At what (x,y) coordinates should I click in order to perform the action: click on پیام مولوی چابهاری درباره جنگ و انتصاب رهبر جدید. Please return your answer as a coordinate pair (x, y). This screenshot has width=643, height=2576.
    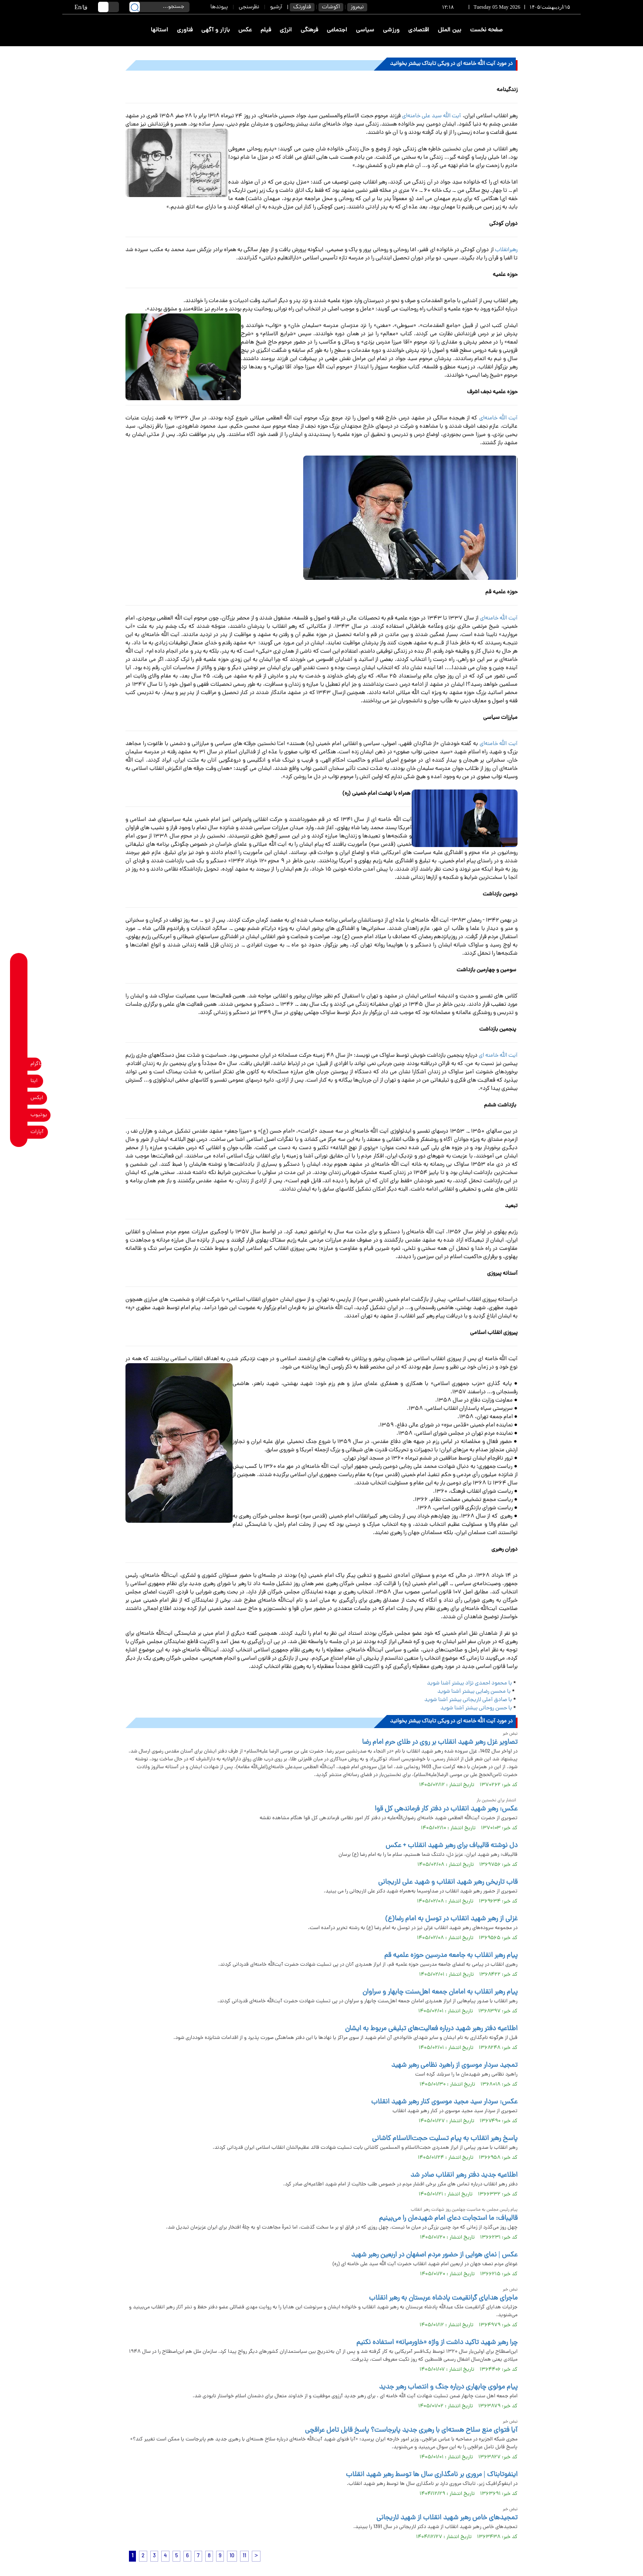
    Looking at the image, I should click on (448, 2387).